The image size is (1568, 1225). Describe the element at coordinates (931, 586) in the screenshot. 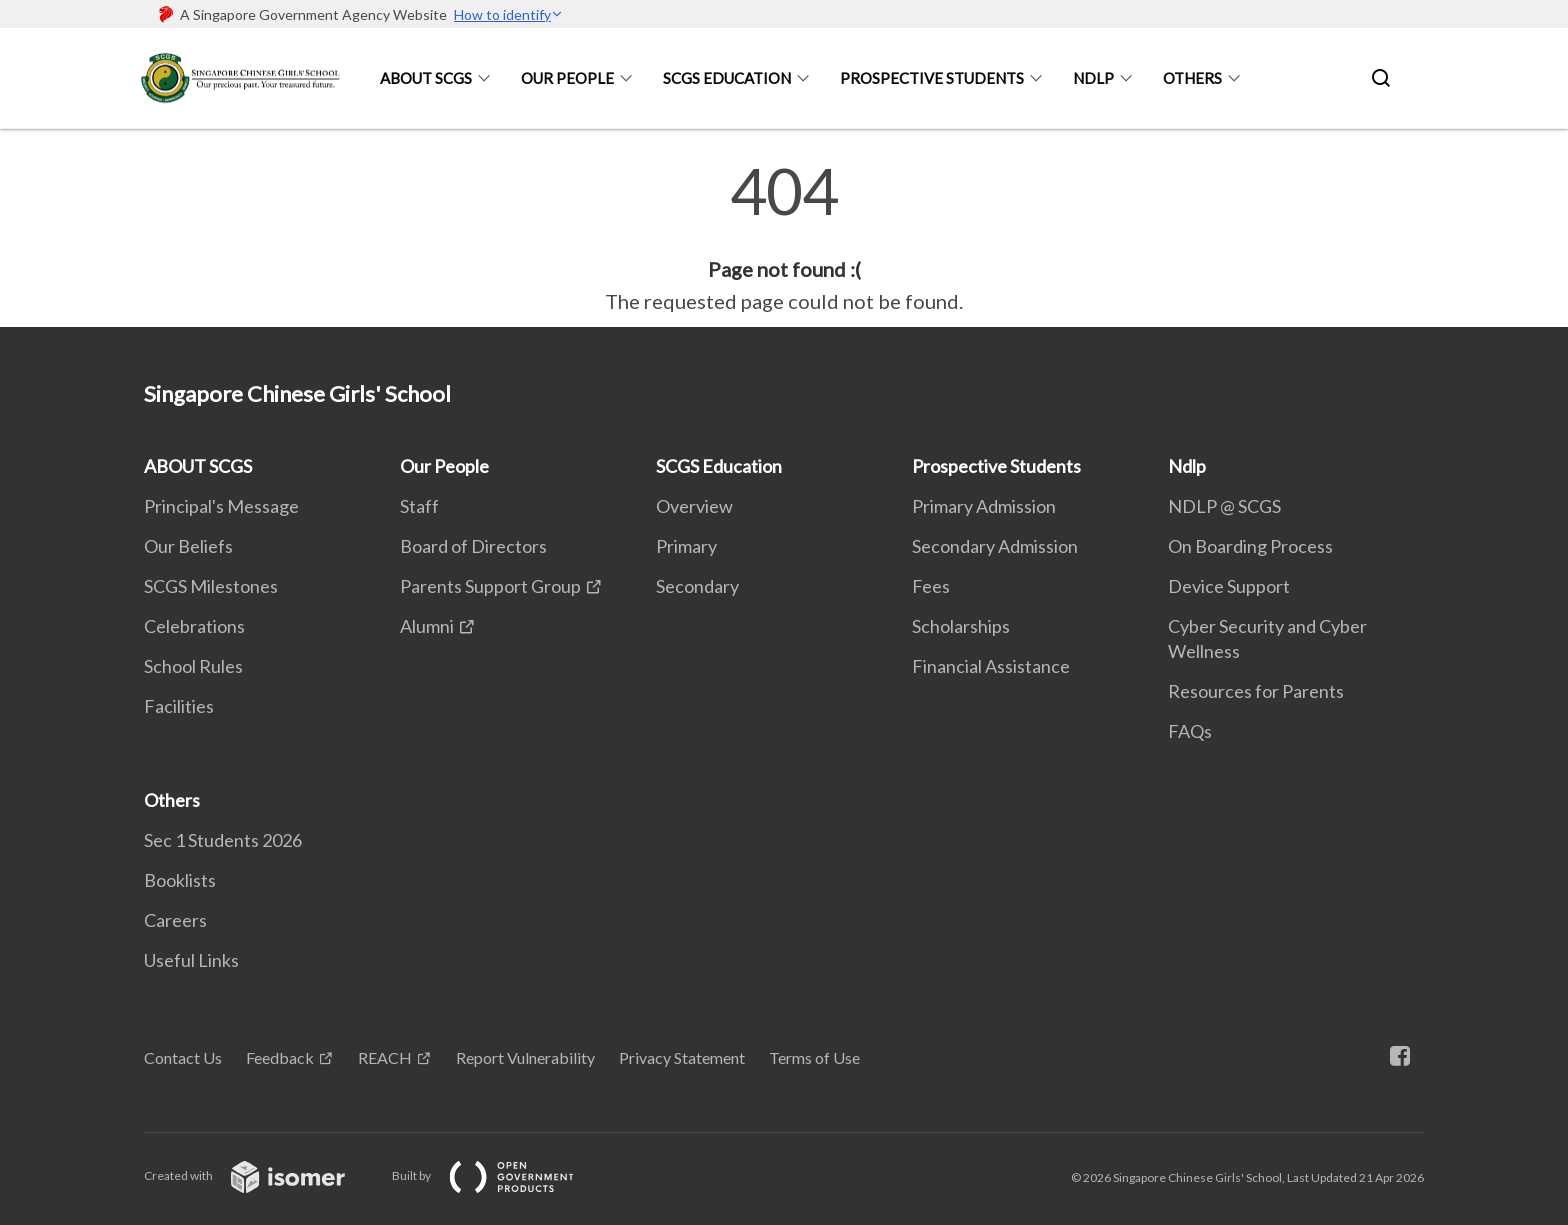

I see `Fees` at that location.